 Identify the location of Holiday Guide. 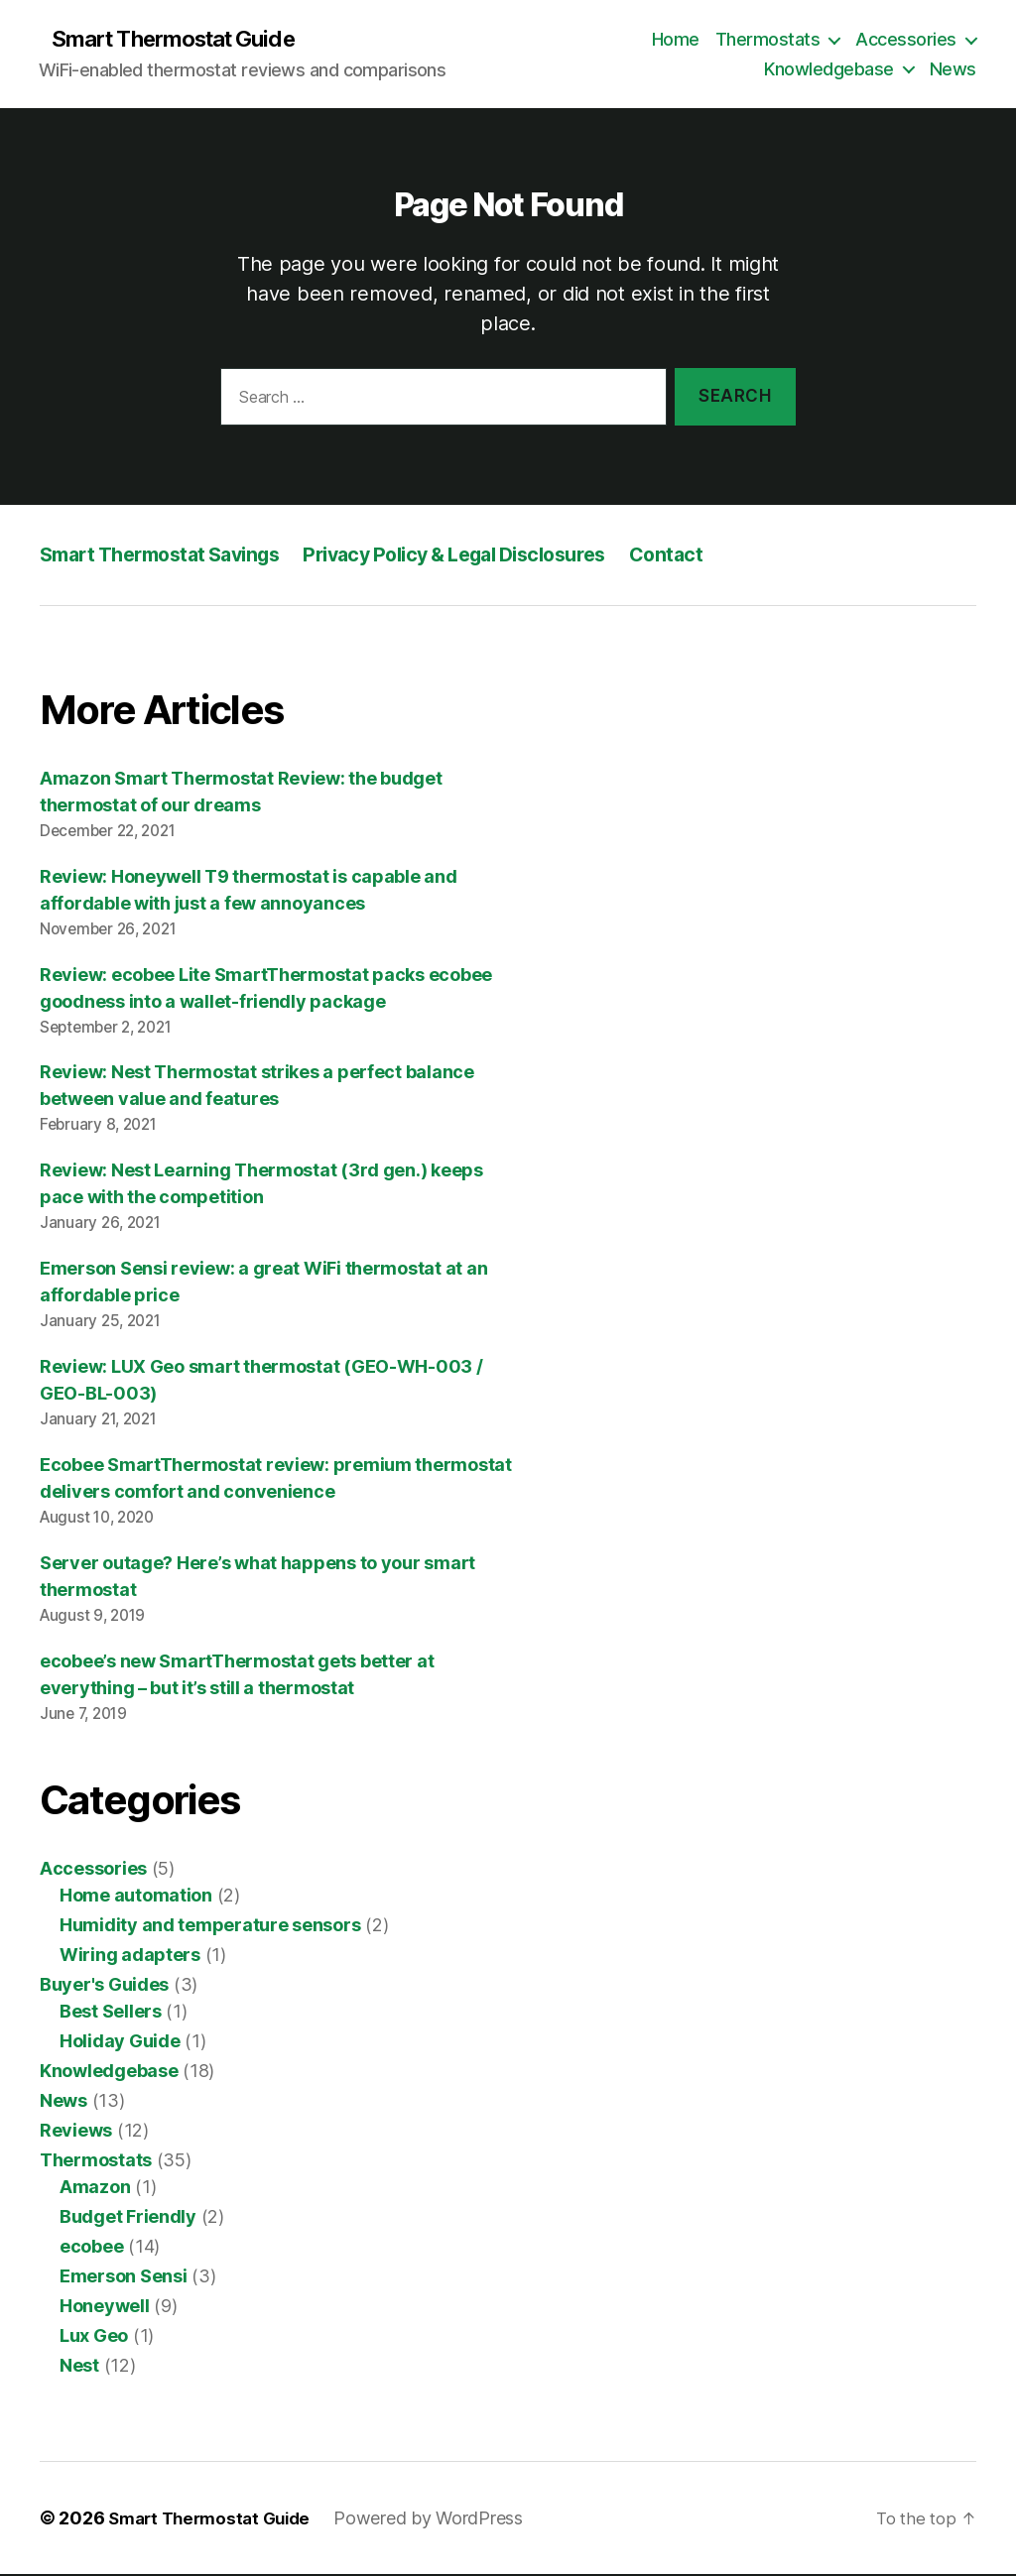
(120, 2042).